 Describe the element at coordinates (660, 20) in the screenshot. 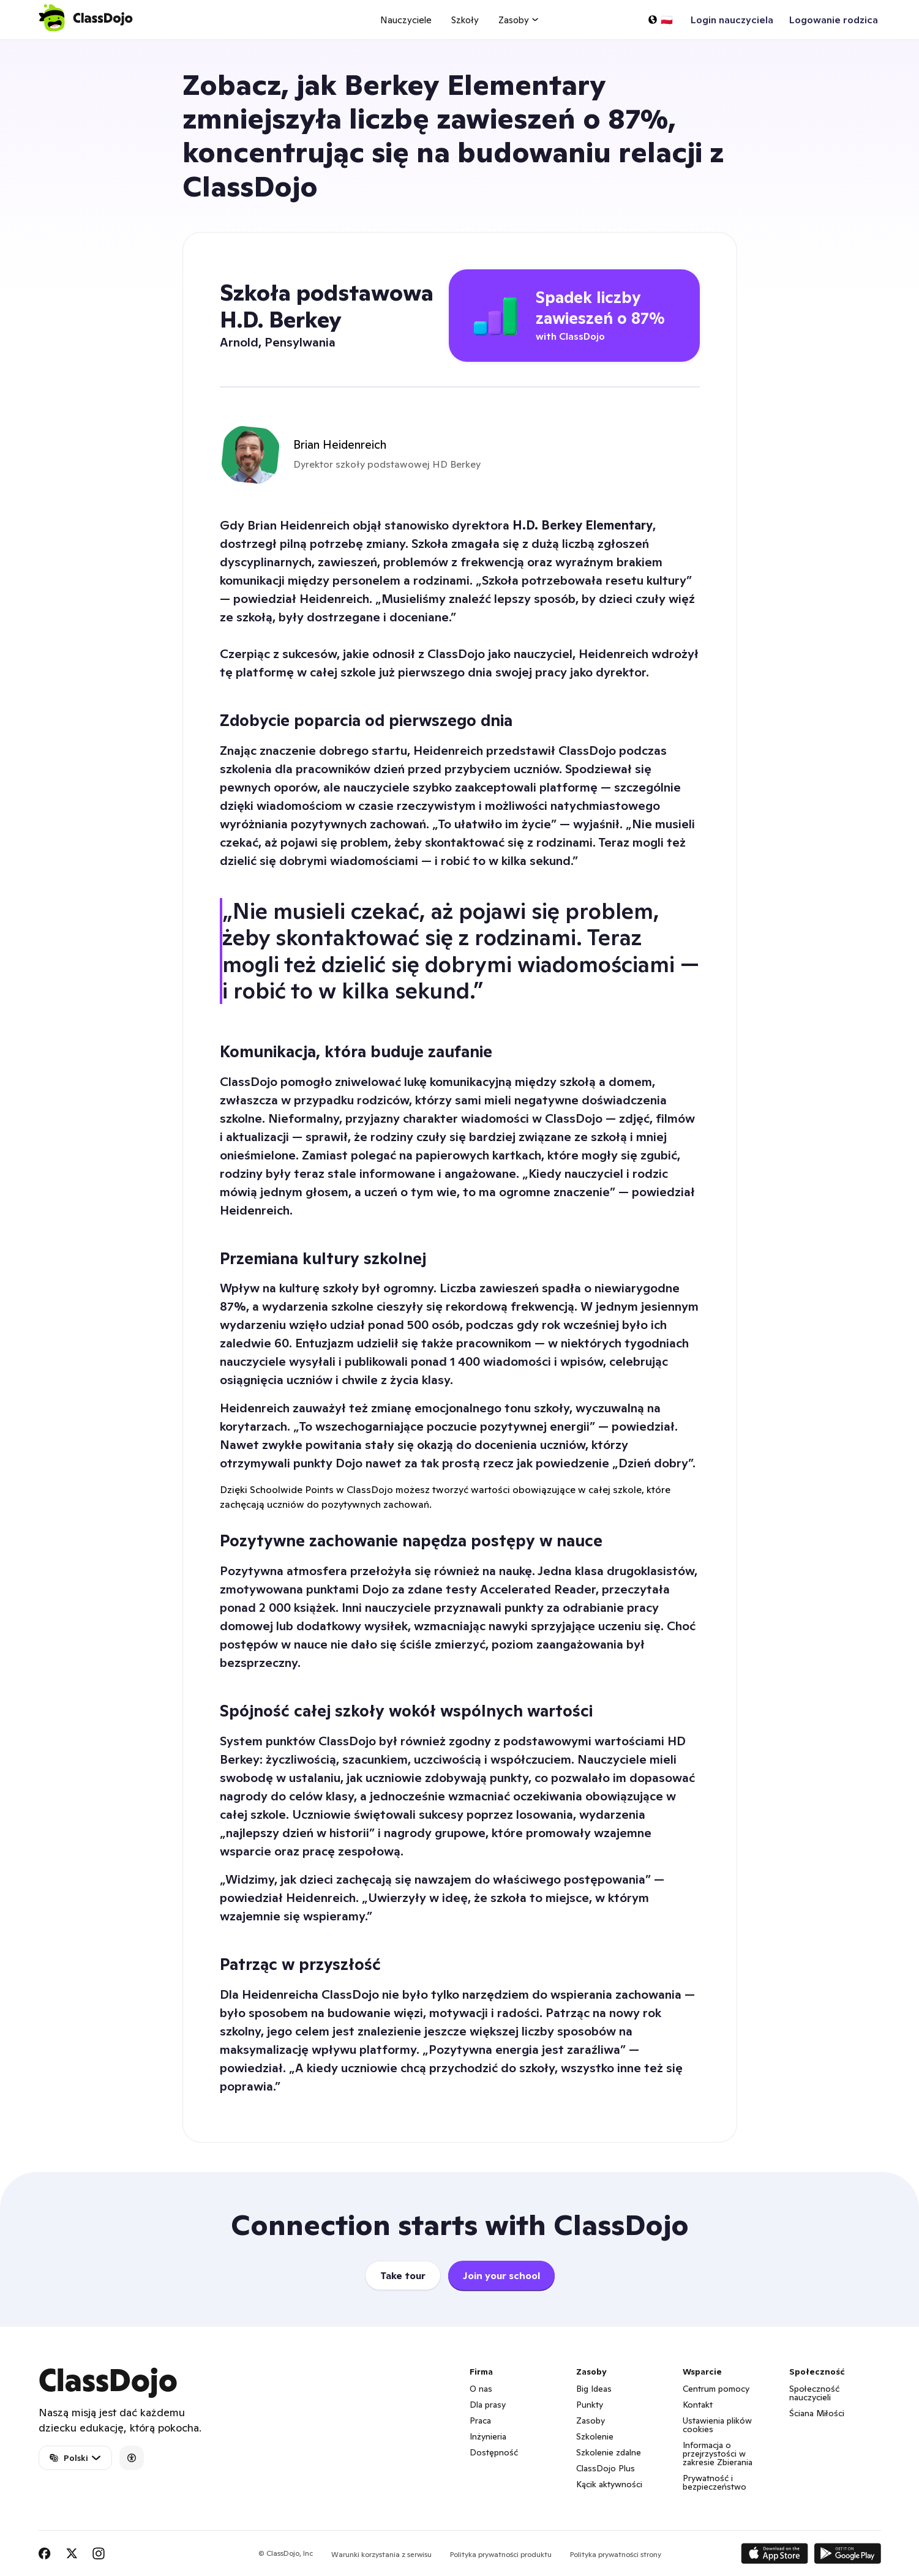

I see `[Wybierz język…]` at that location.